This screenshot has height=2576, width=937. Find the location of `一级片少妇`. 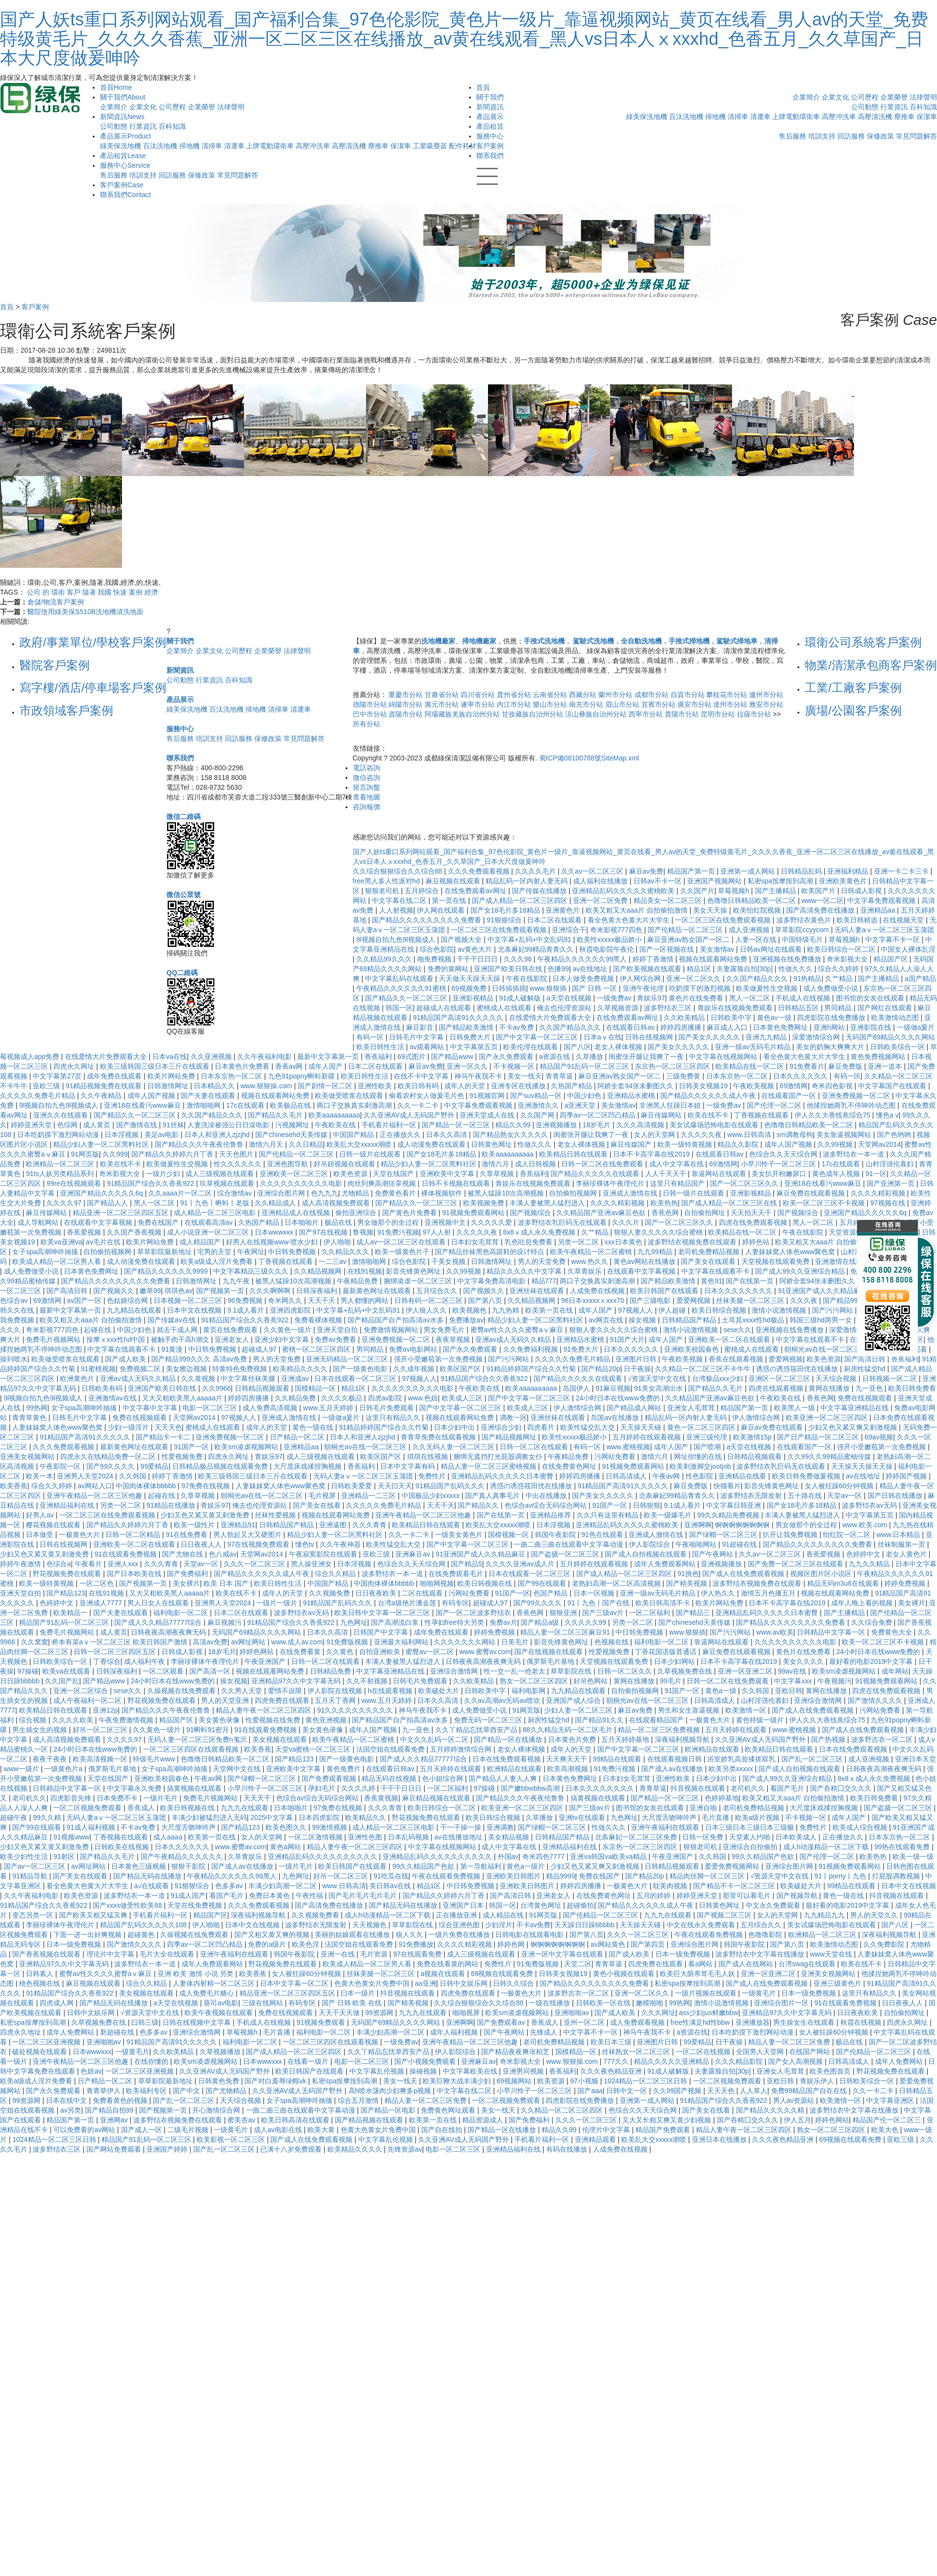

一级片少妇 is located at coordinates (164, 1174).